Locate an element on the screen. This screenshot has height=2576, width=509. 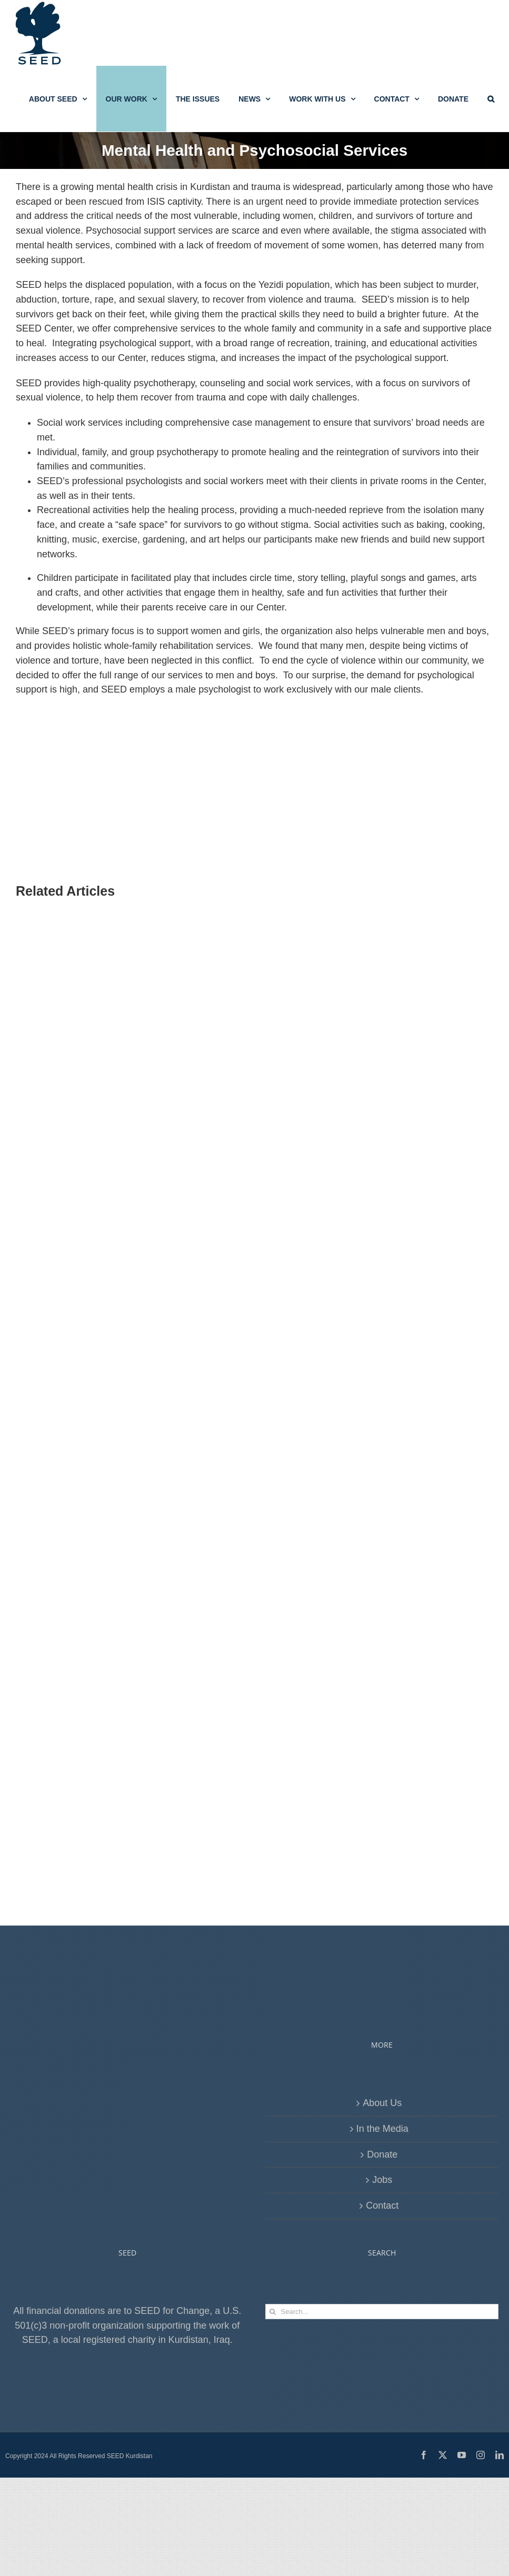
About Us is located at coordinates (382, 2103).